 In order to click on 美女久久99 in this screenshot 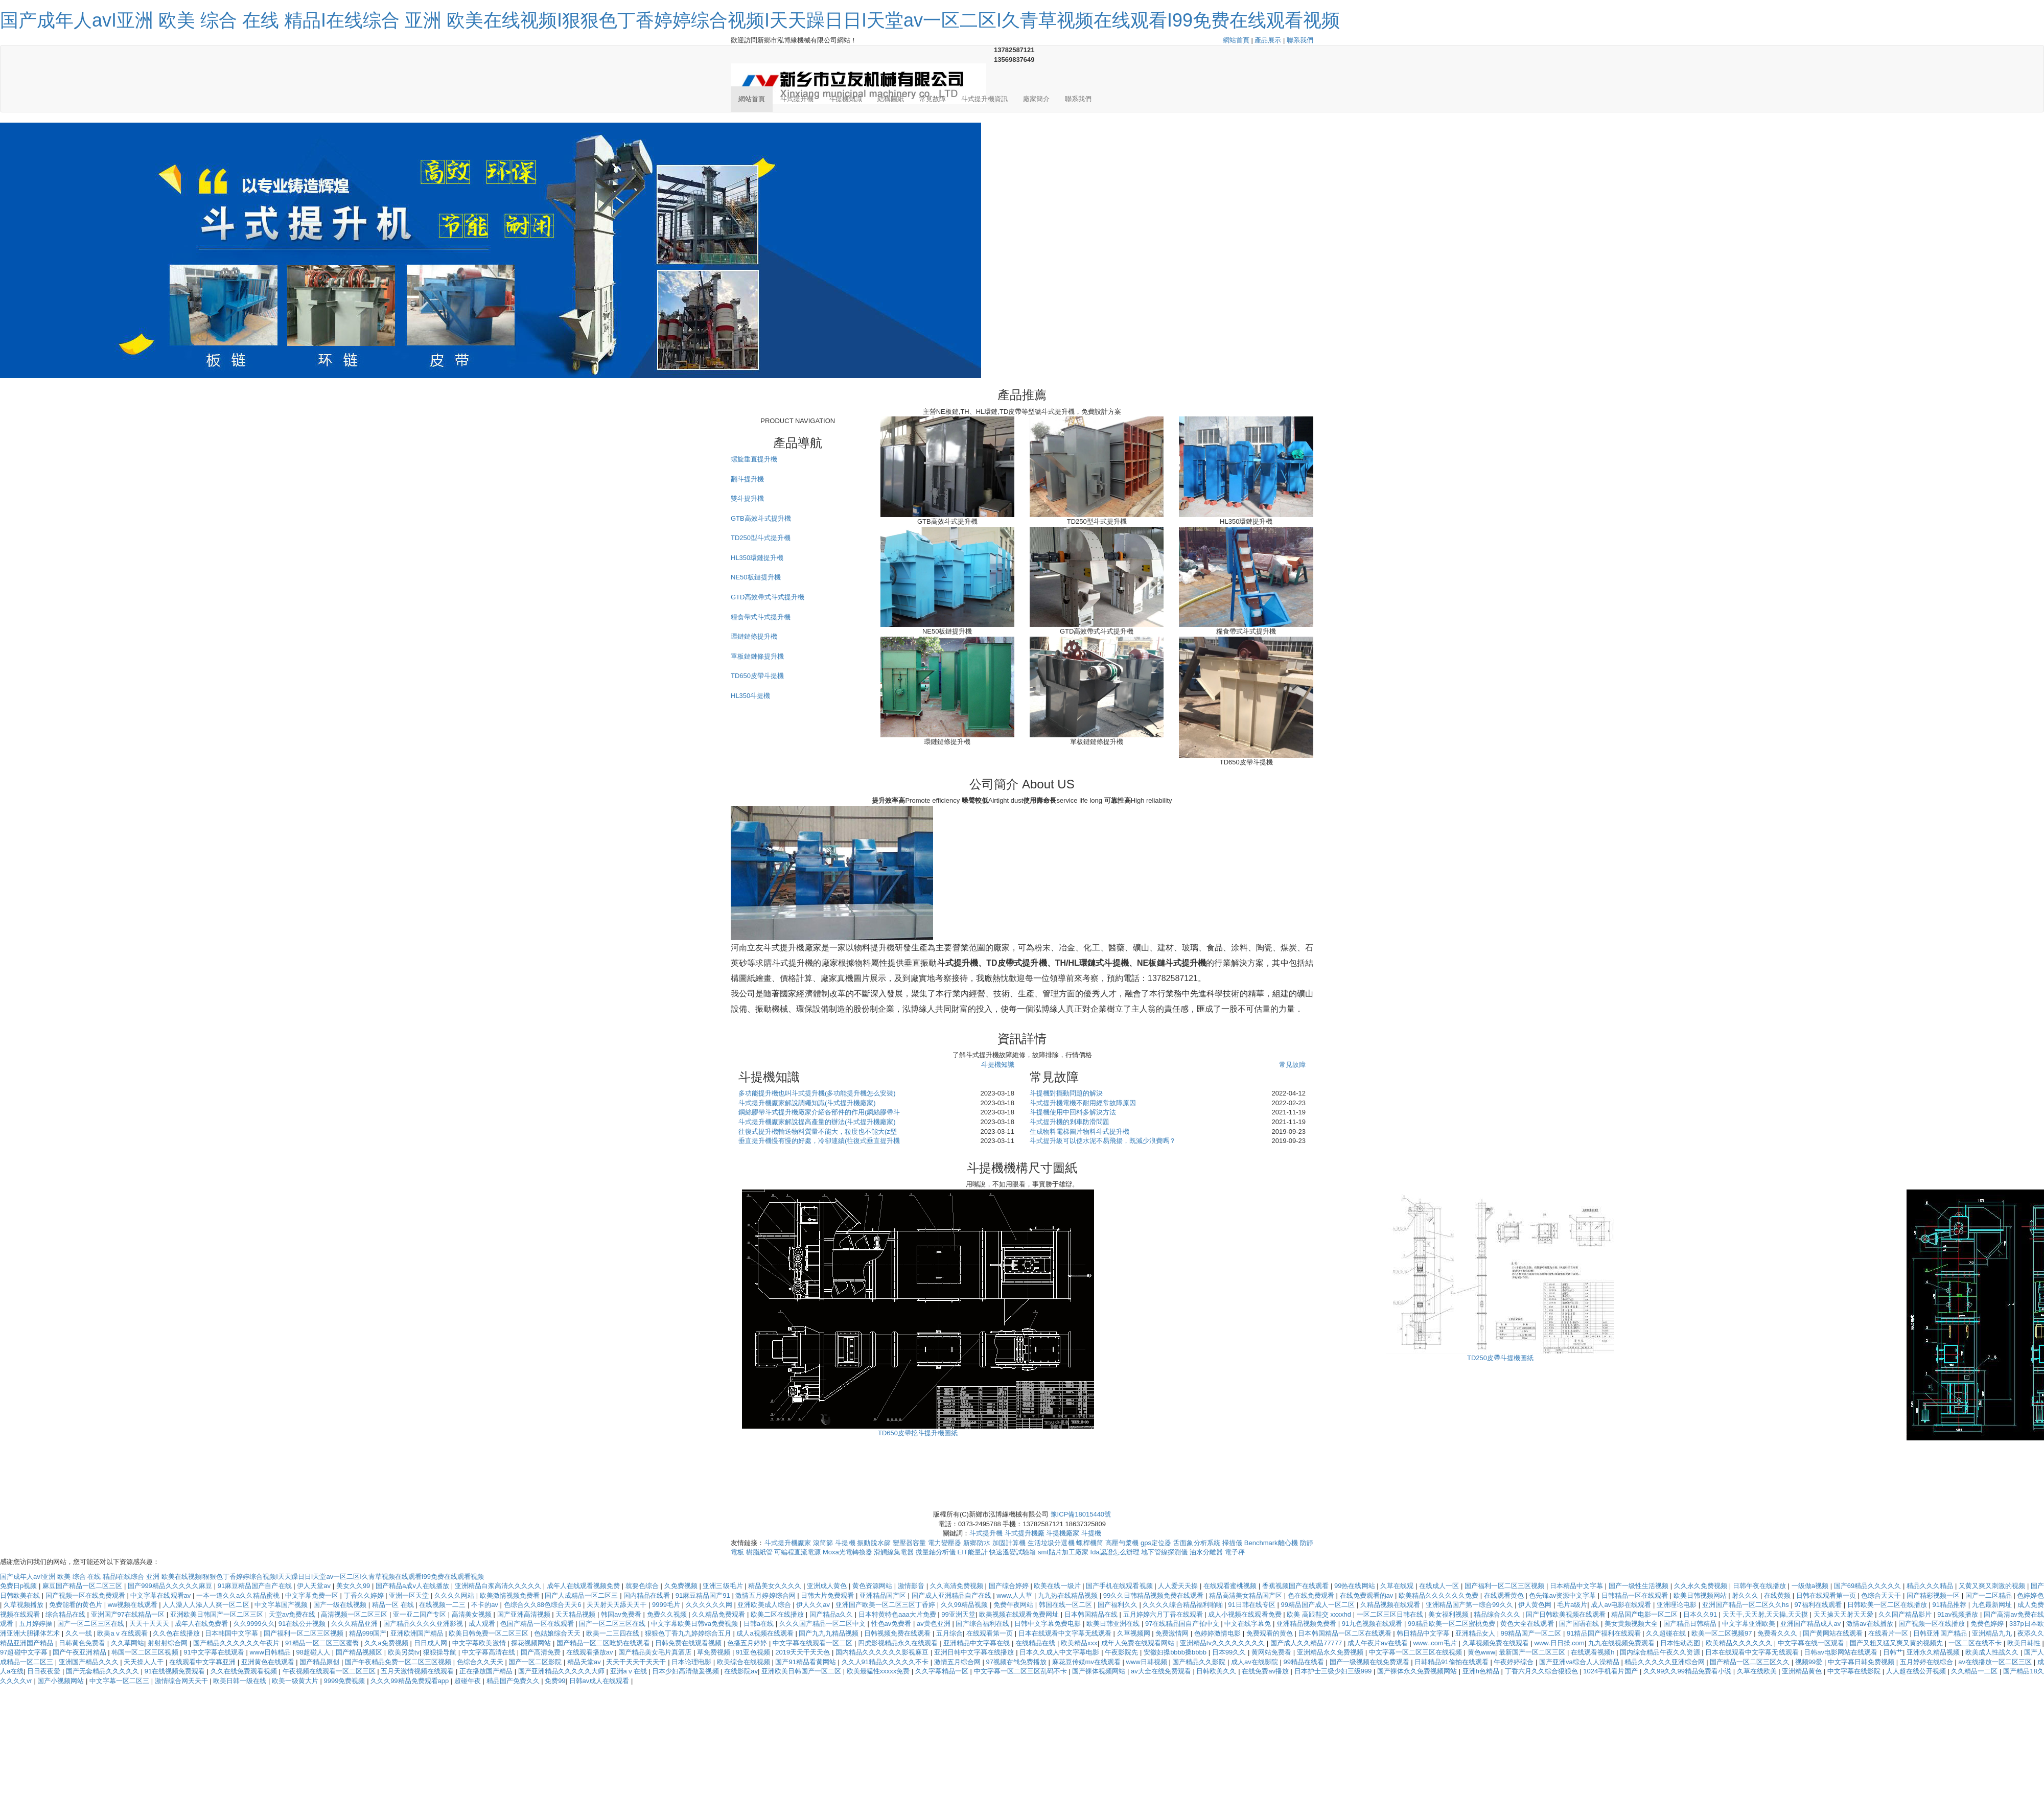, I will do `click(354, 1586)`.